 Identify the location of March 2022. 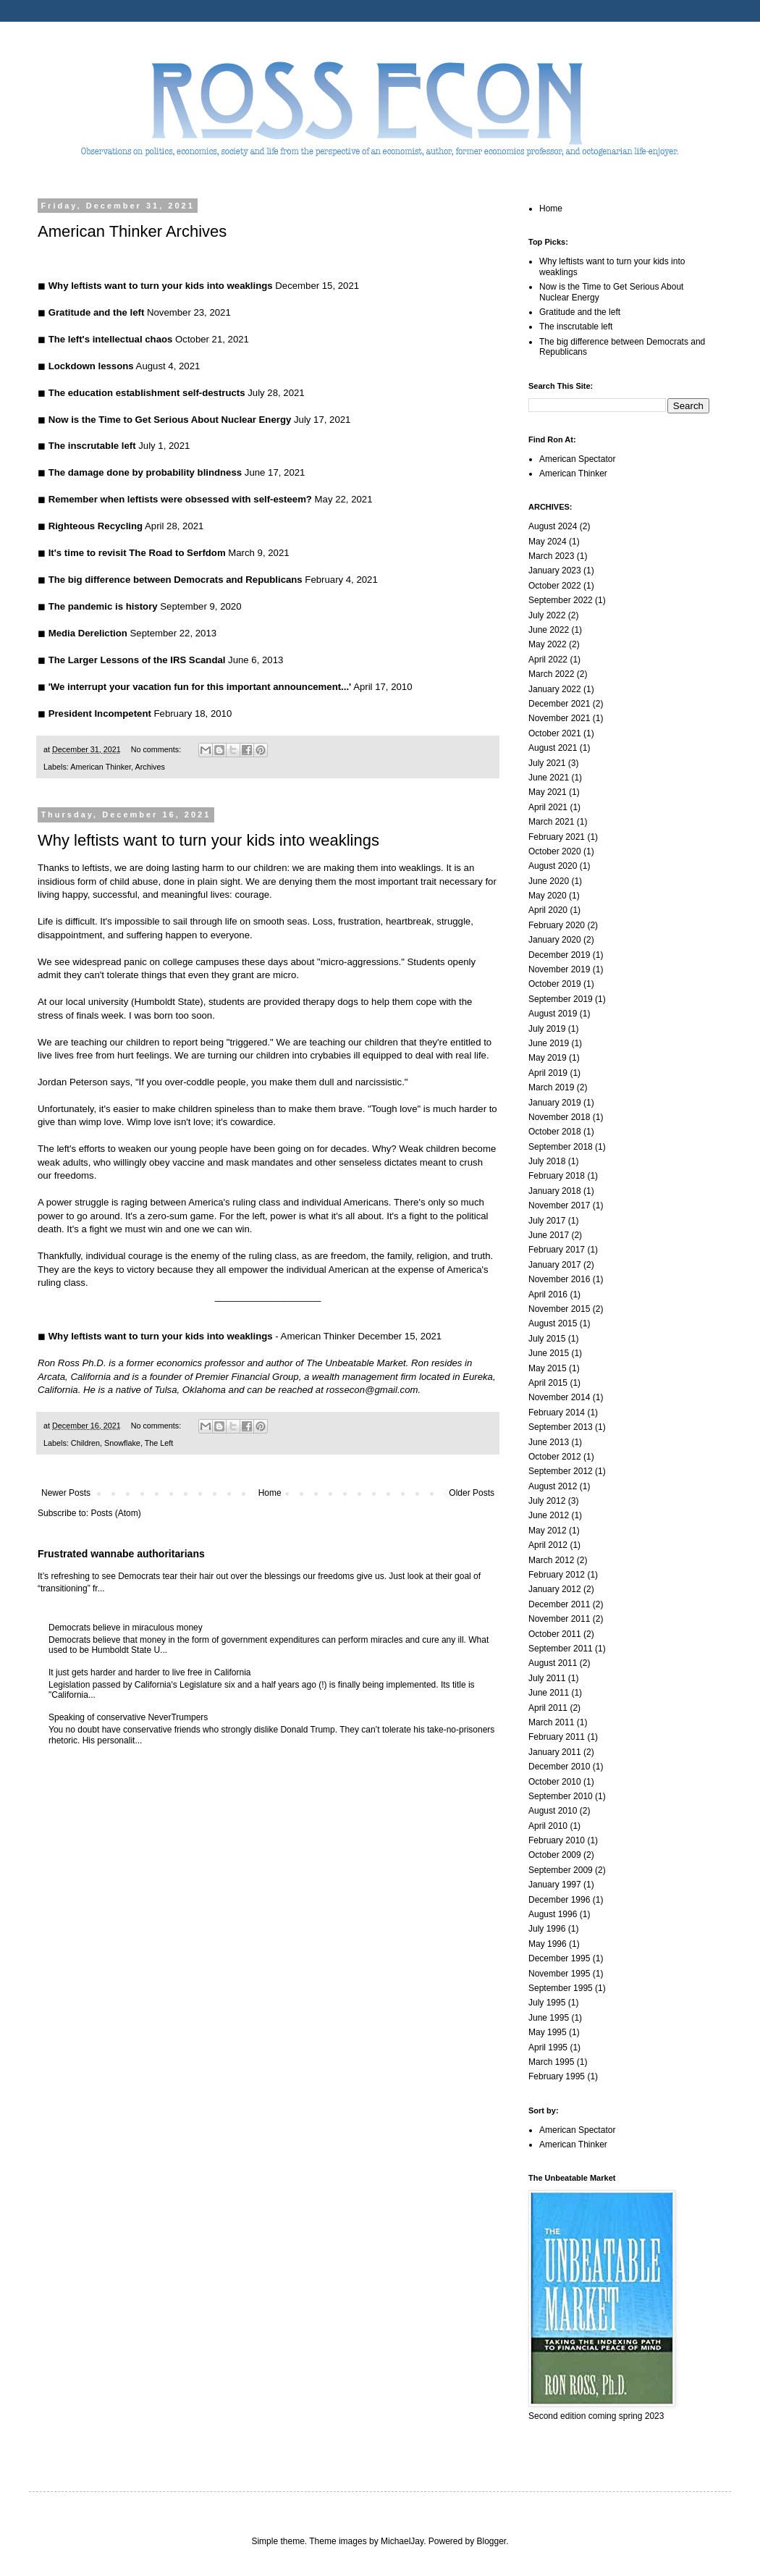
(551, 674).